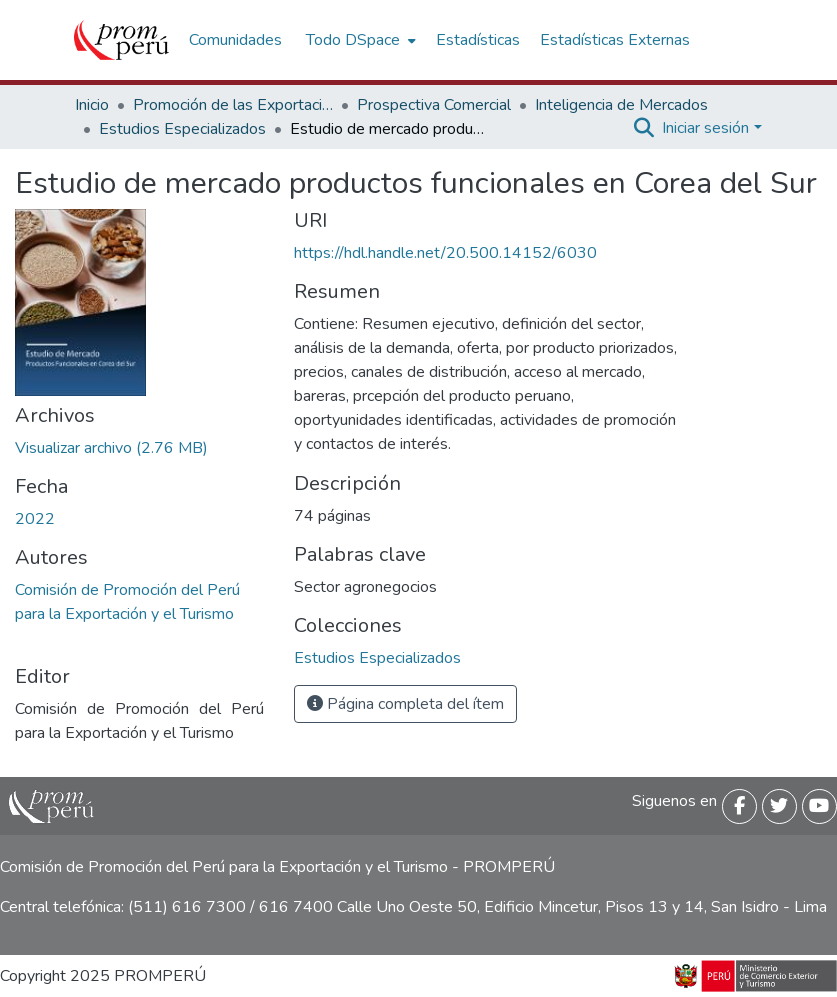 This screenshot has height=997, width=837. Describe the element at coordinates (182, 129) in the screenshot. I see `Estudios Especializados` at that location.